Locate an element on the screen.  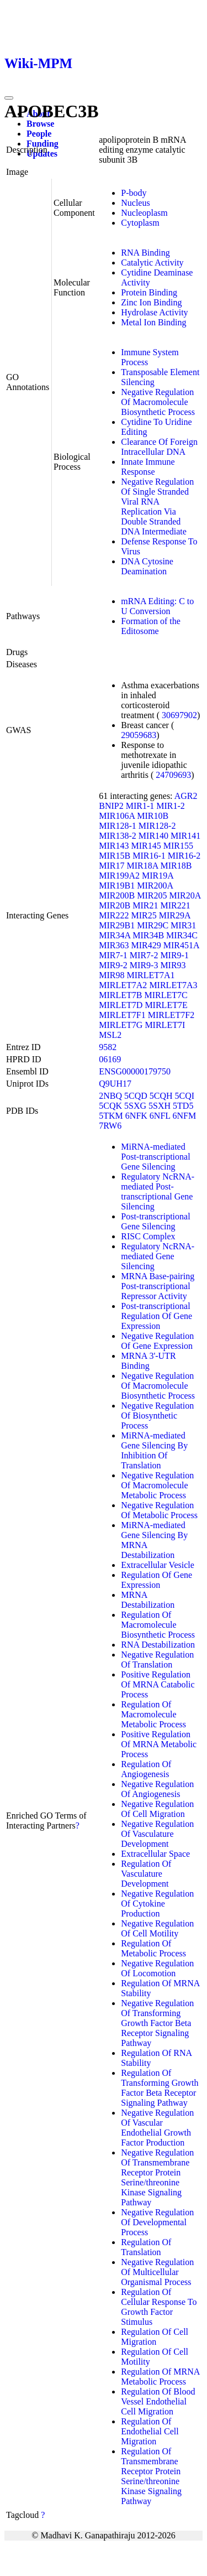
RNA Destabilization is located at coordinates (158, 1644).